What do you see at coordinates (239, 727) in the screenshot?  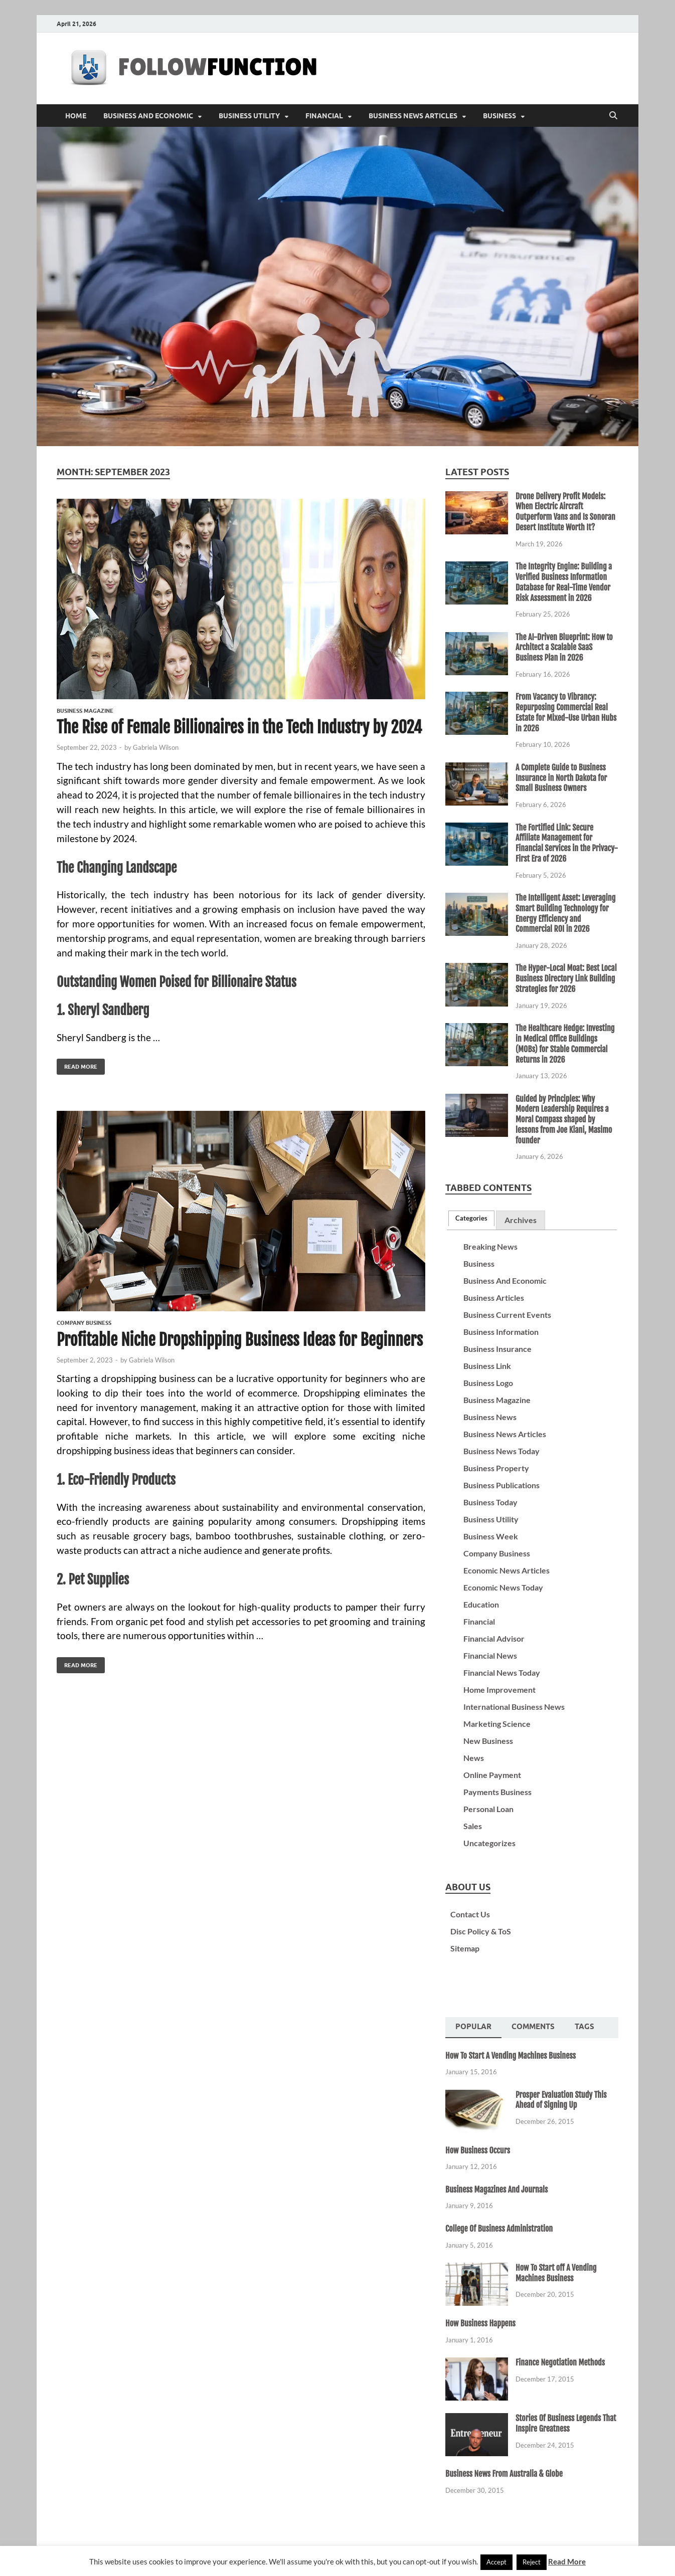 I see `The Rise of Female Billionaires in the Tech Industry by 2024` at bounding box center [239, 727].